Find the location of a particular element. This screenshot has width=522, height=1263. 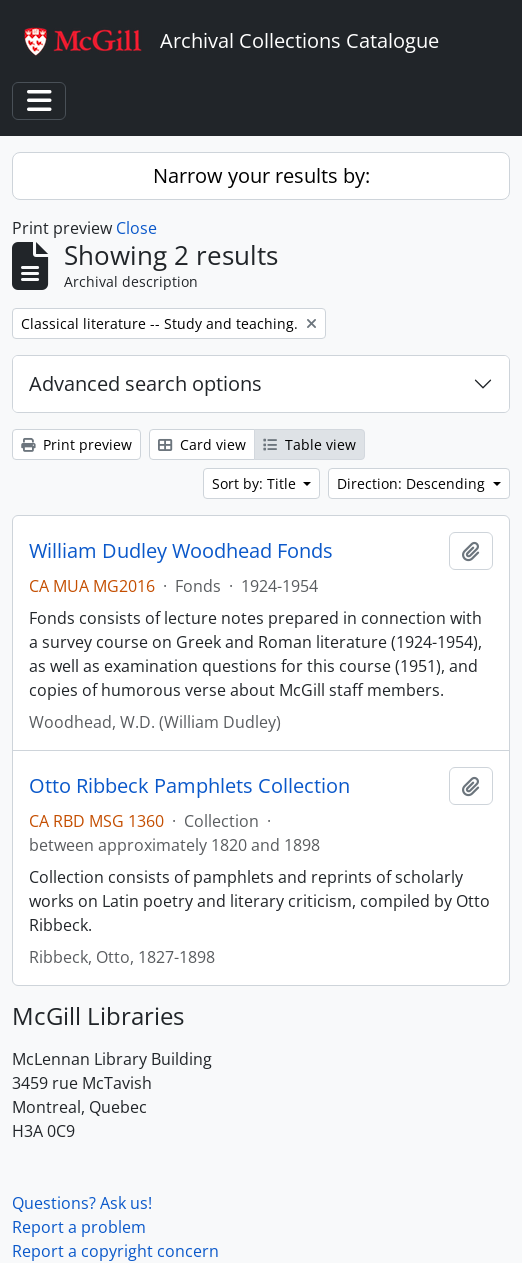

Print preview is located at coordinates (76, 444).